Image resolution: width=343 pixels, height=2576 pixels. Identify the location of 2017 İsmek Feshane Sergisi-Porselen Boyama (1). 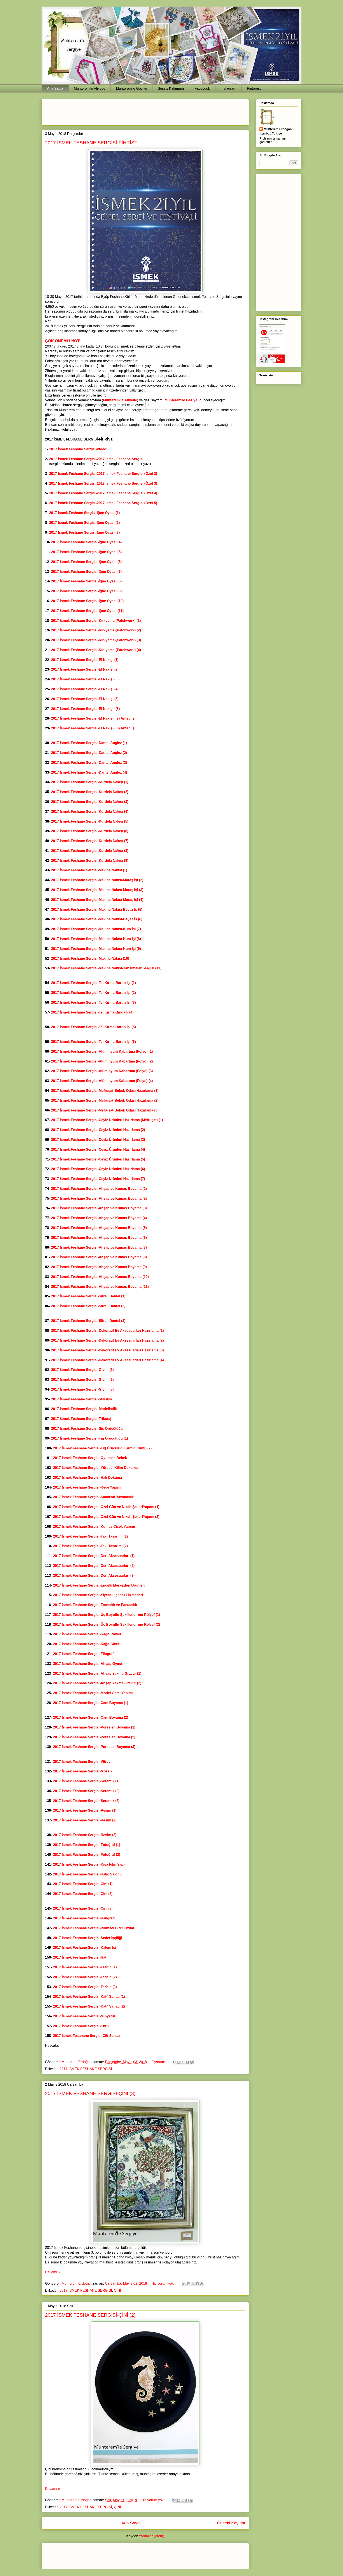
(94, 1727).